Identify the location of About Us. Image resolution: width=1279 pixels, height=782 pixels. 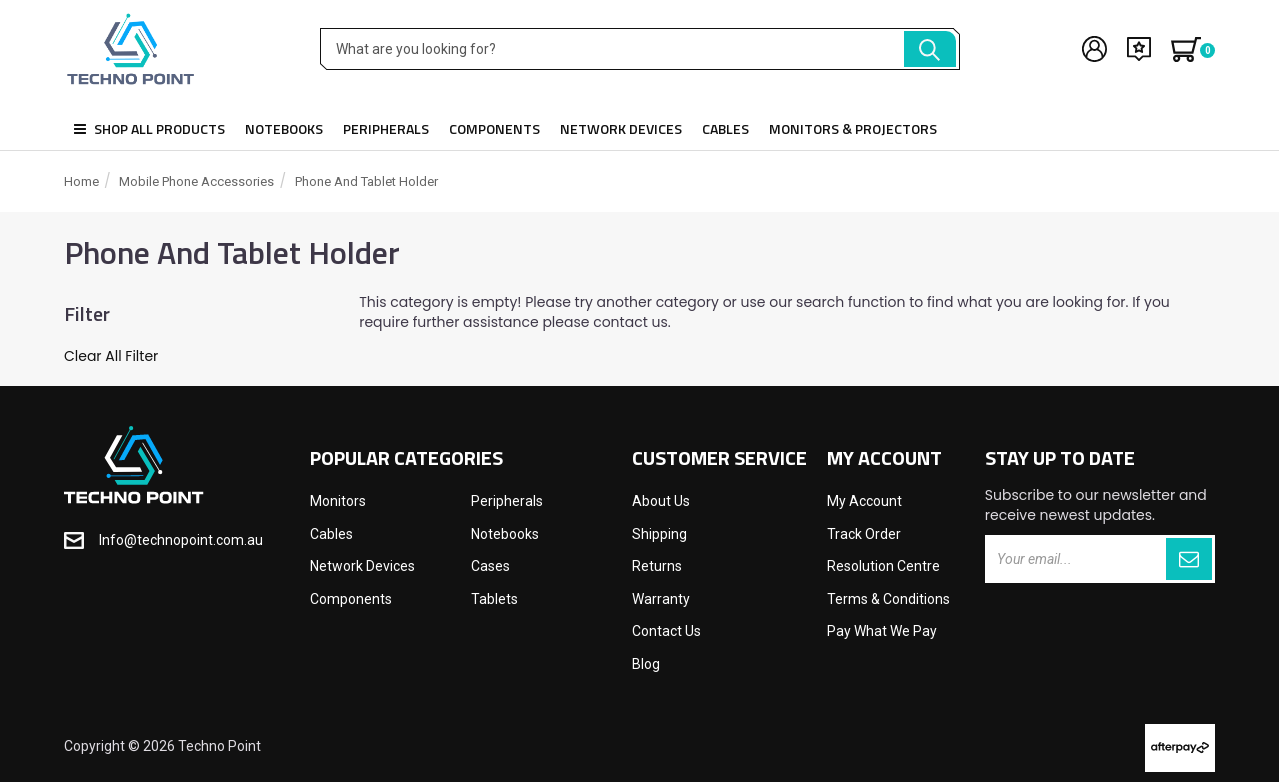
(661, 501).